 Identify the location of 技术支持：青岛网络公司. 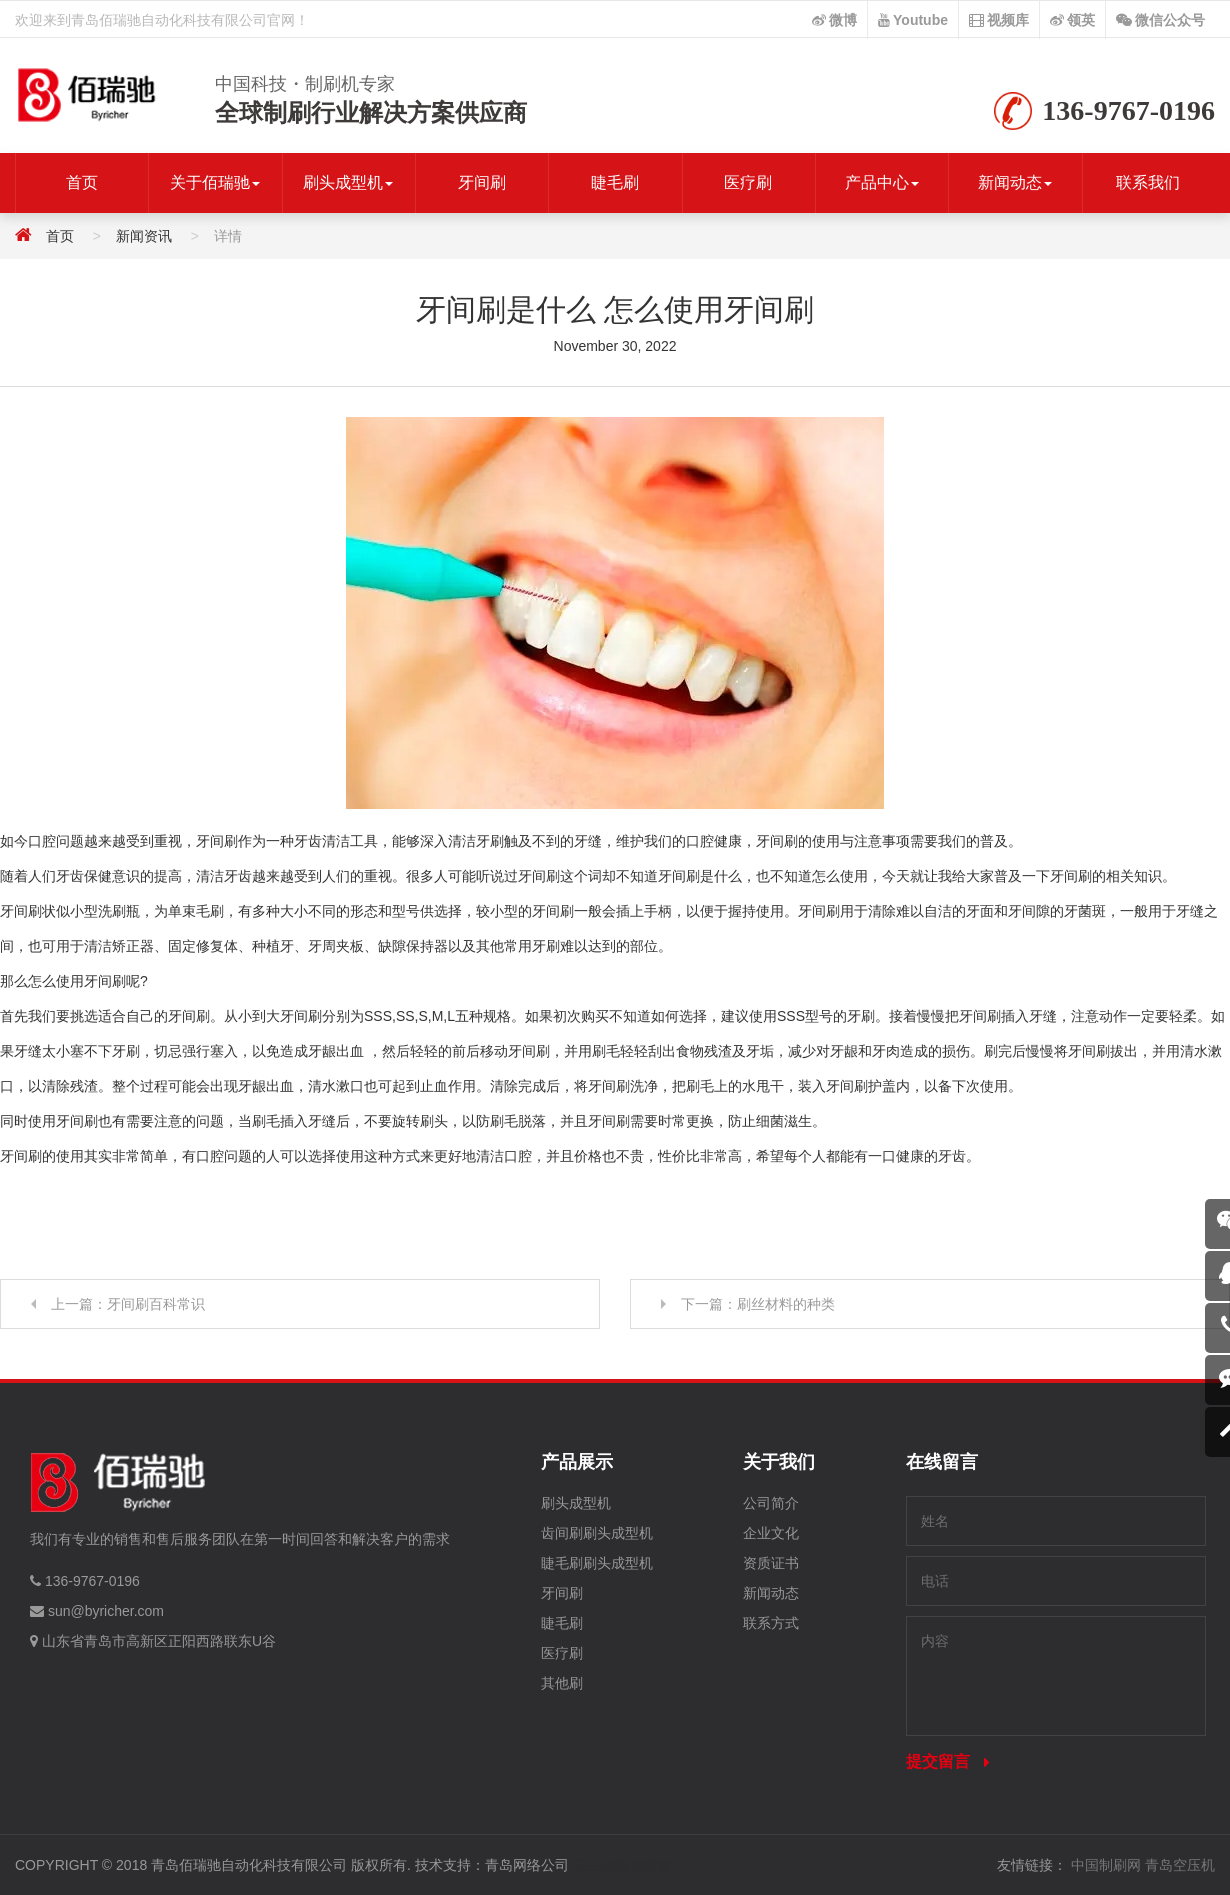
(492, 1865).